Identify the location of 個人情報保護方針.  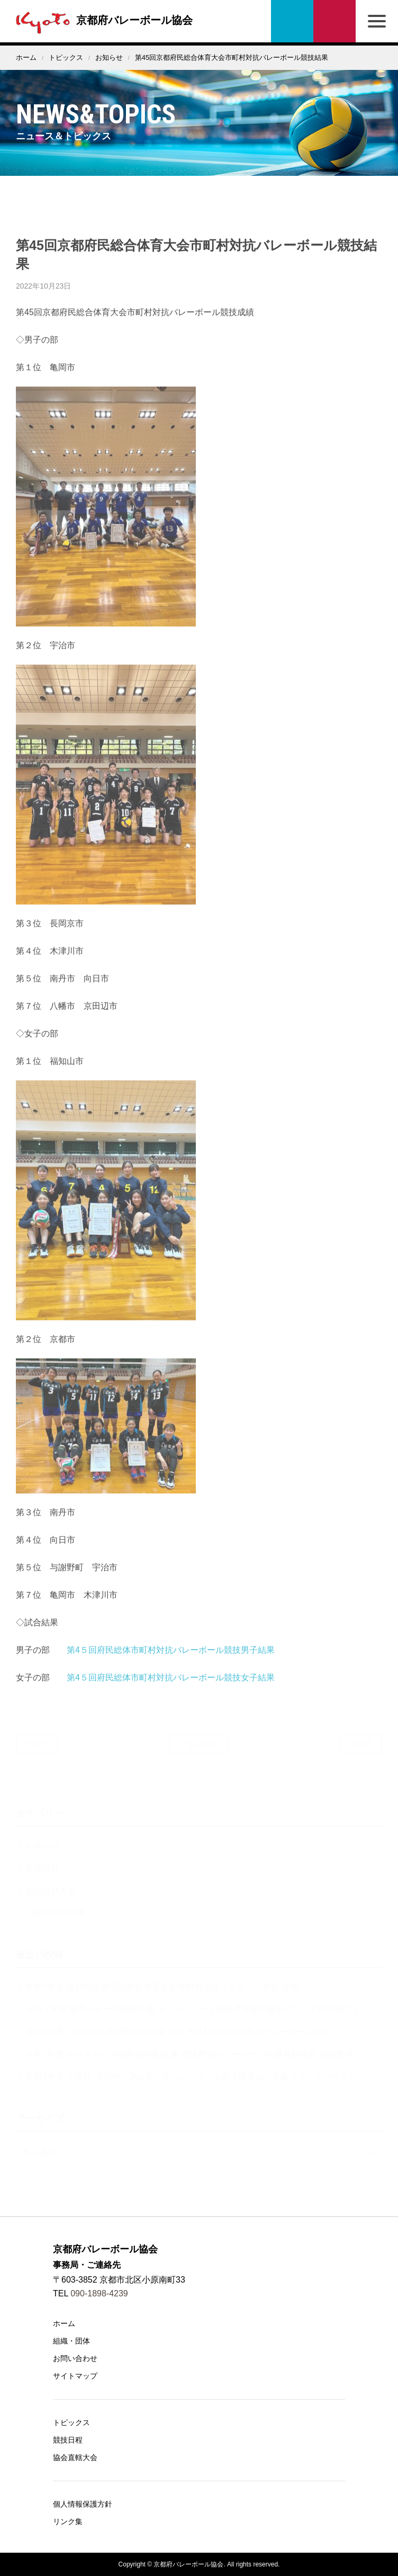
(82, 2504).